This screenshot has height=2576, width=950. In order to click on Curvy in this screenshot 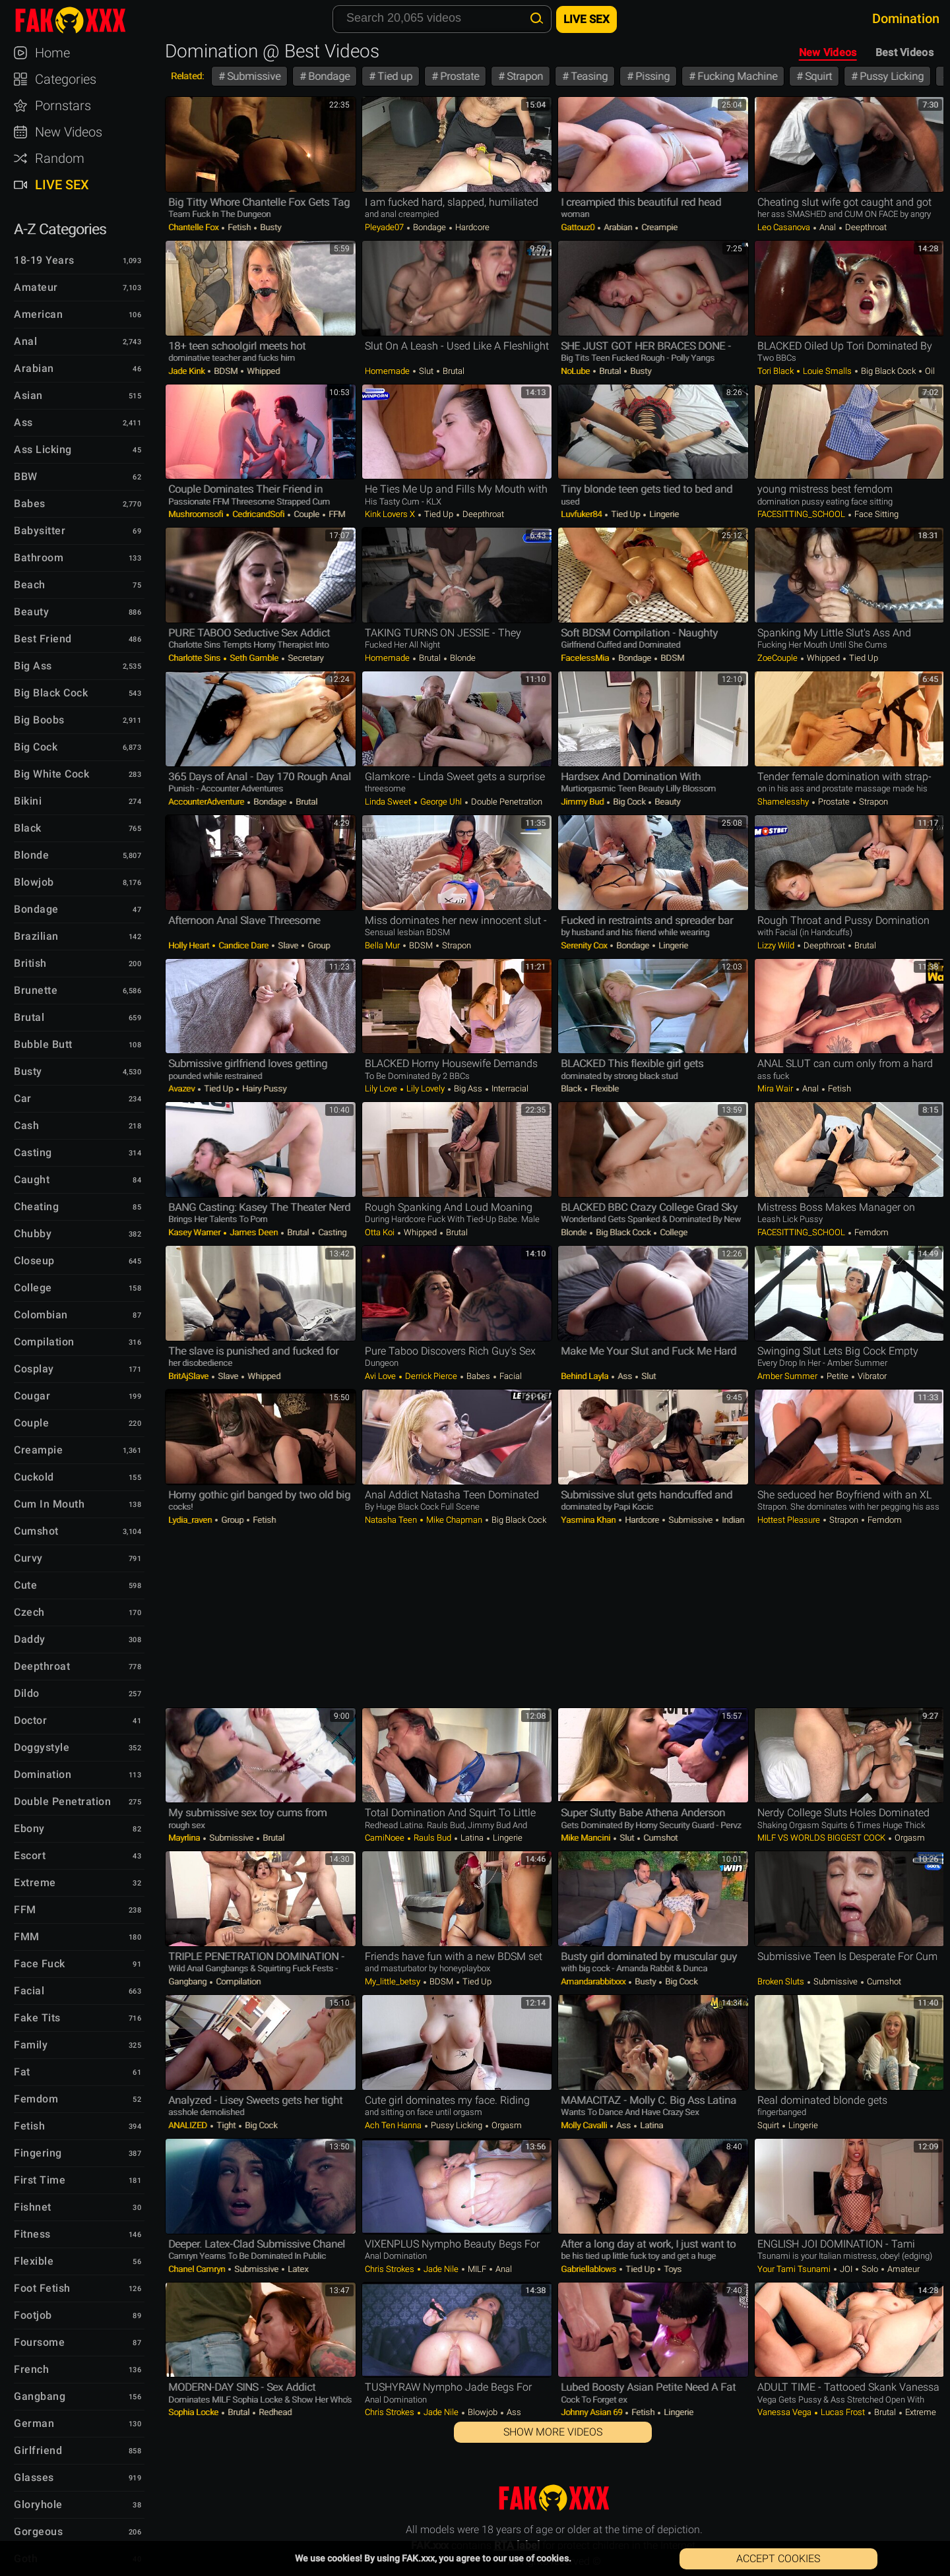, I will do `click(28, 1558)`.